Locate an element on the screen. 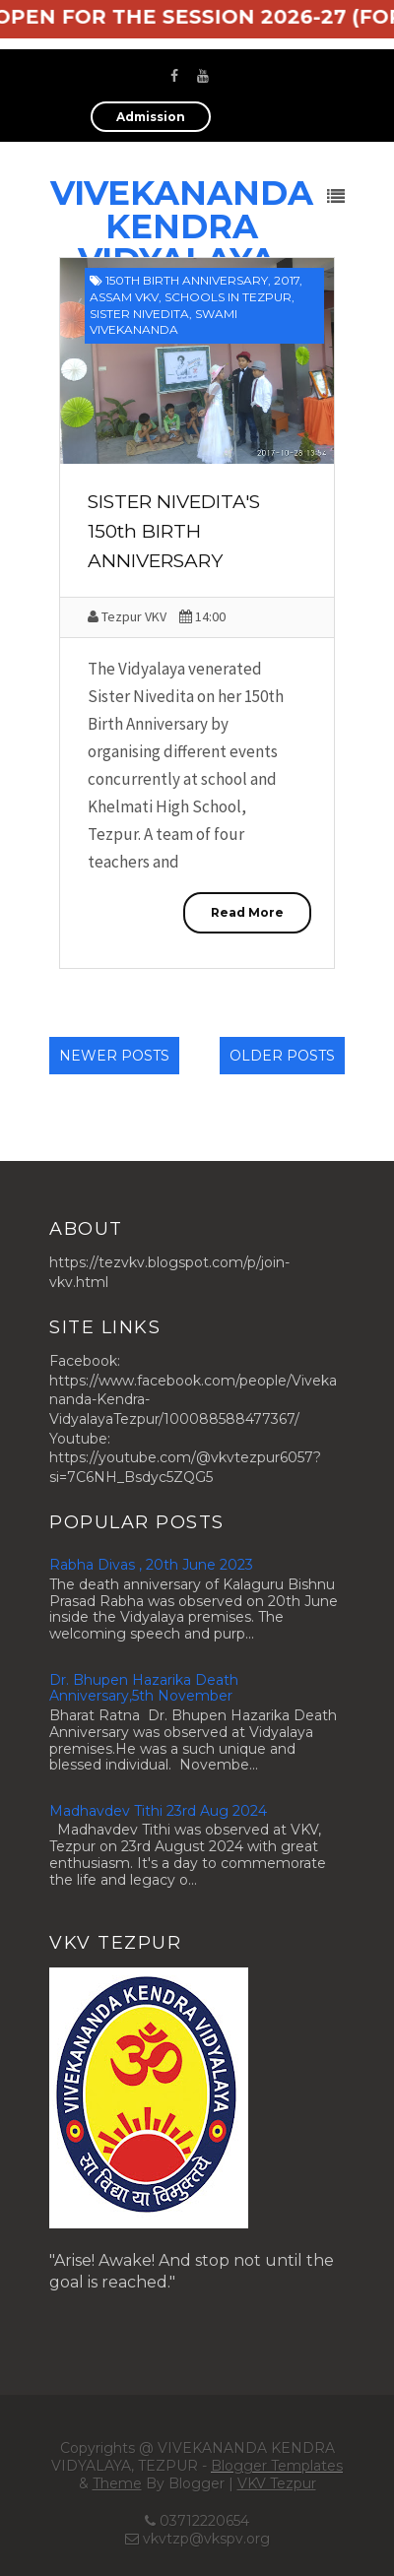 This screenshot has height=2576, width=394. Swami Vivekananda is located at coordinates (163, 322).